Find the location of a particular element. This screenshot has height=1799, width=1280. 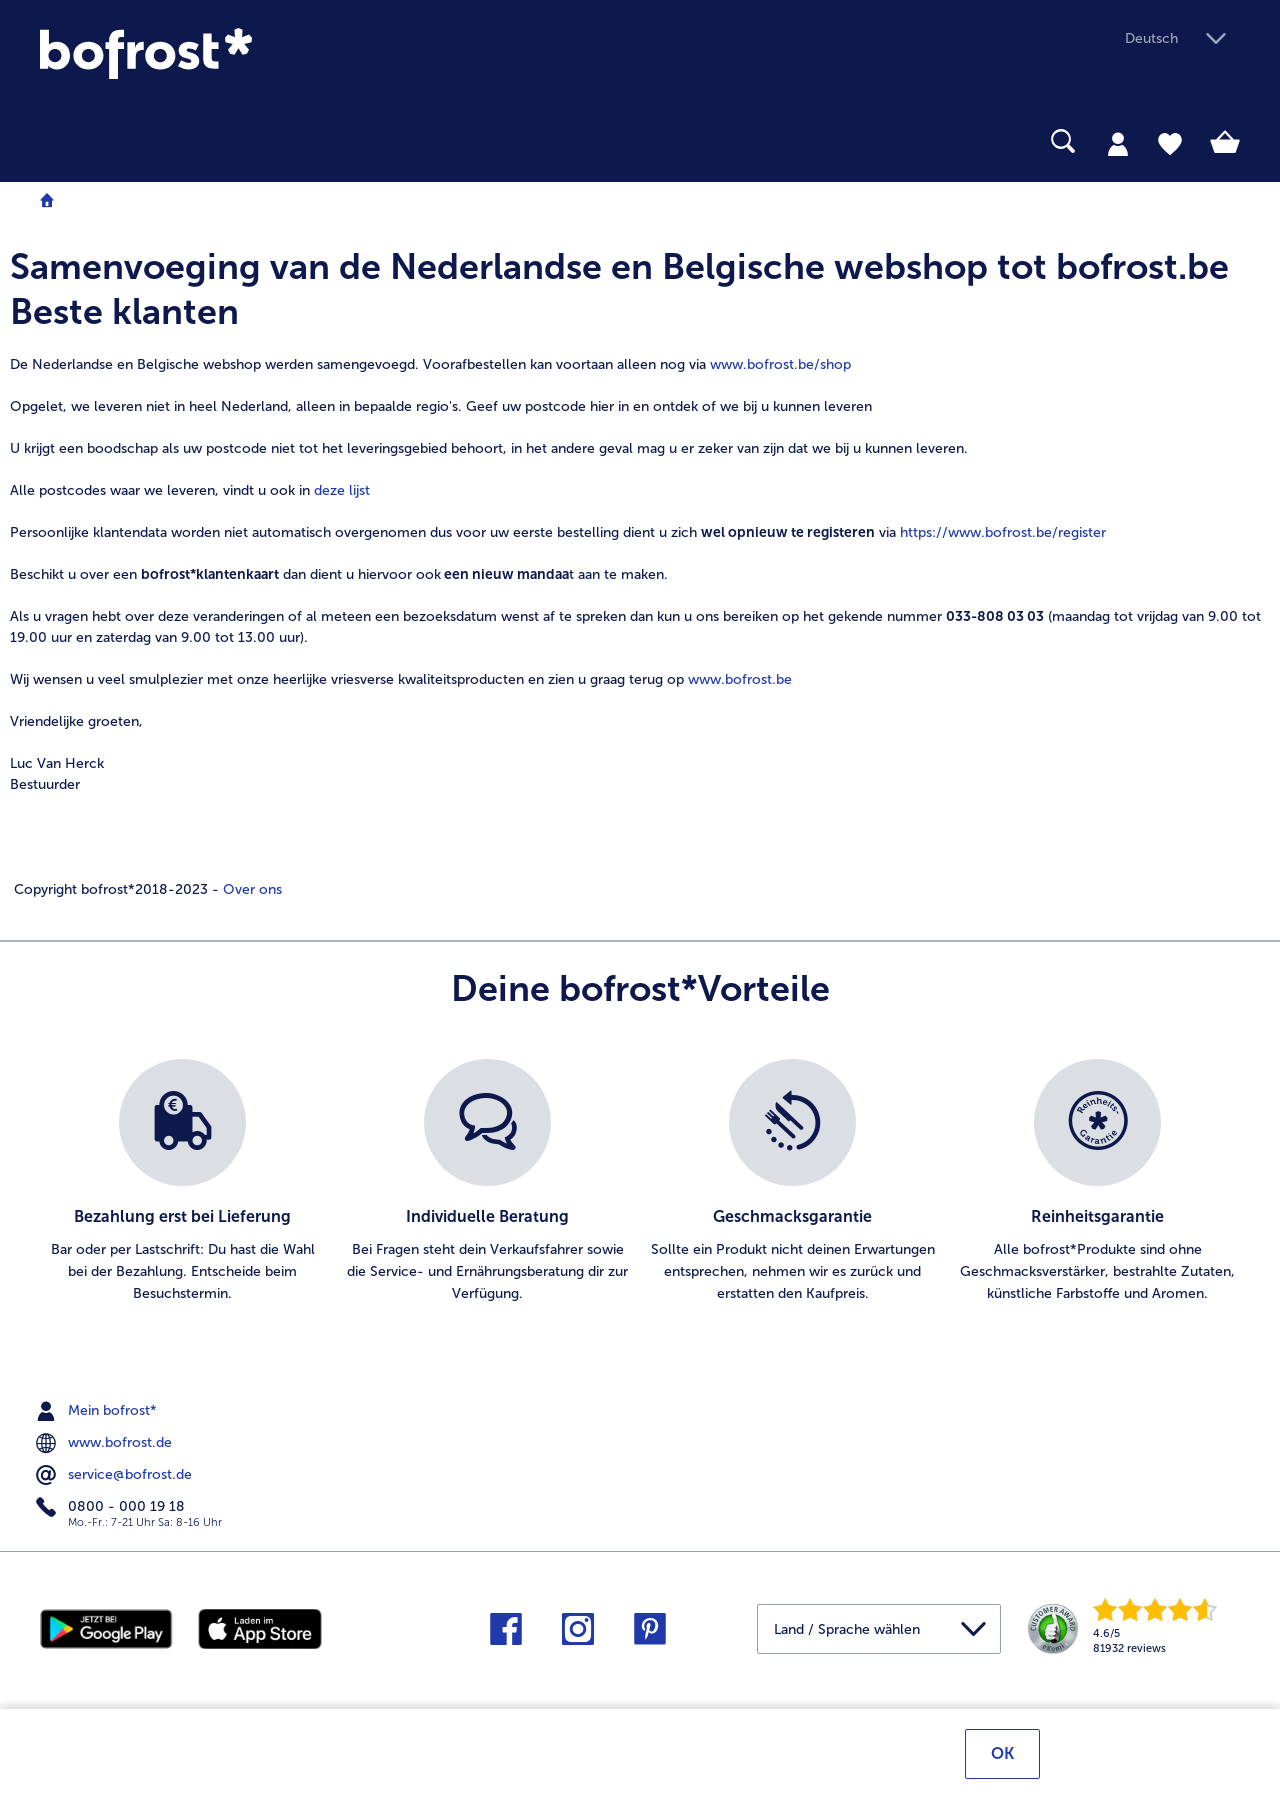

[list] is located at coordinates (640, 1182).